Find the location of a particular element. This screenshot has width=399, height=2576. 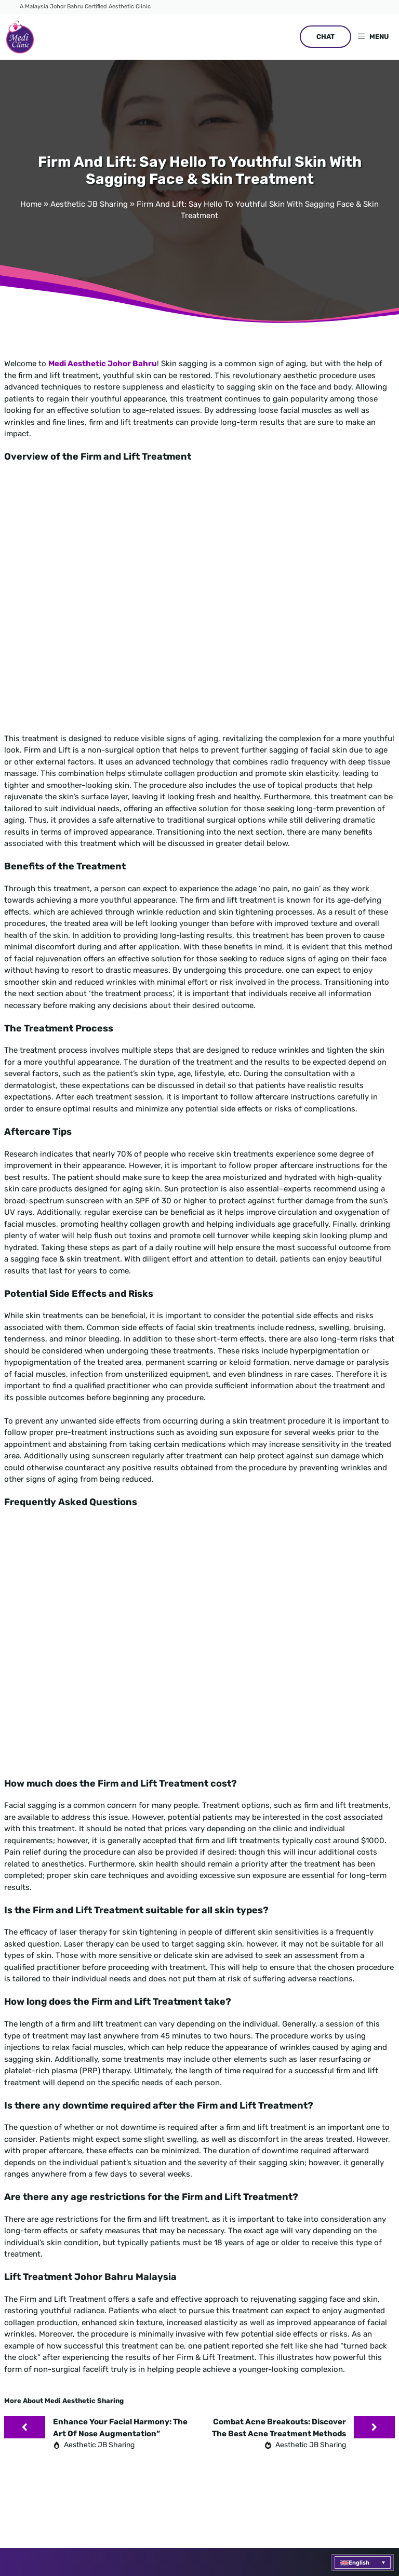

Questions is located at coordinates (329, 2414).